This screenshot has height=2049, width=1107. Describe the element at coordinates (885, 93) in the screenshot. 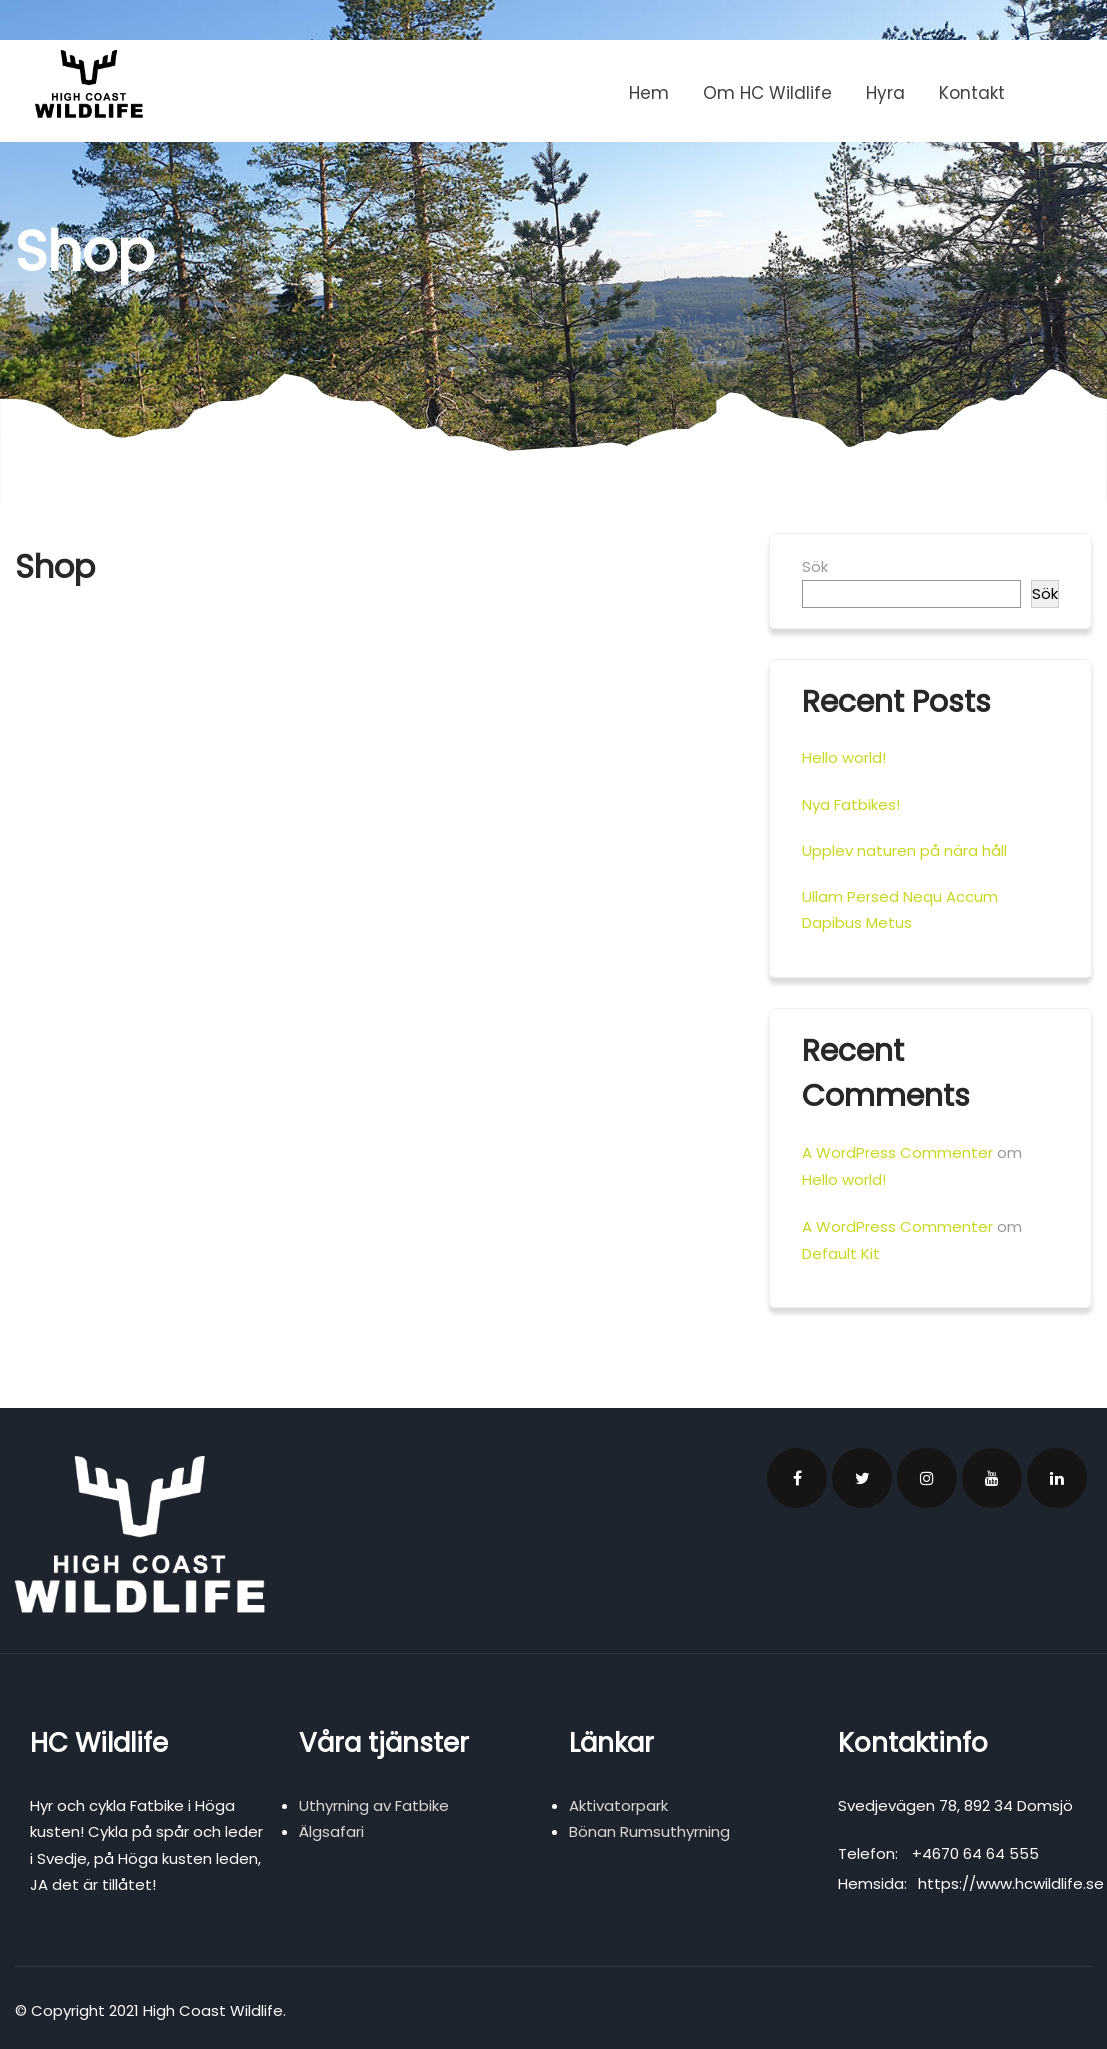

I see `Hyra` at that location.